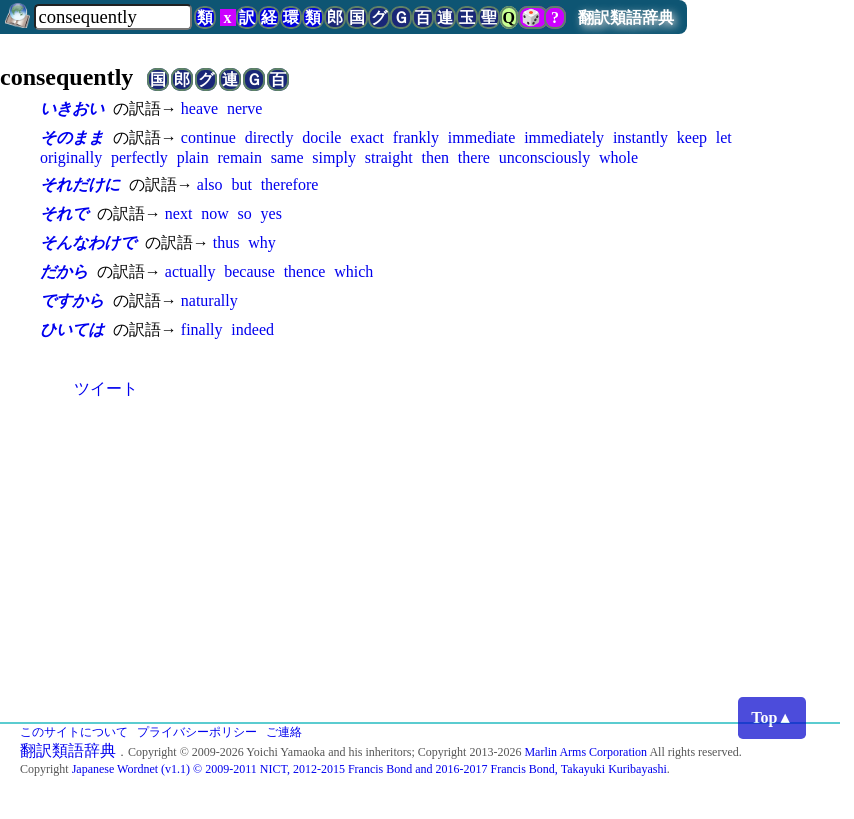 The height and width of the screenshot is (819, 854). I want to click on だから, so click(64, 271).